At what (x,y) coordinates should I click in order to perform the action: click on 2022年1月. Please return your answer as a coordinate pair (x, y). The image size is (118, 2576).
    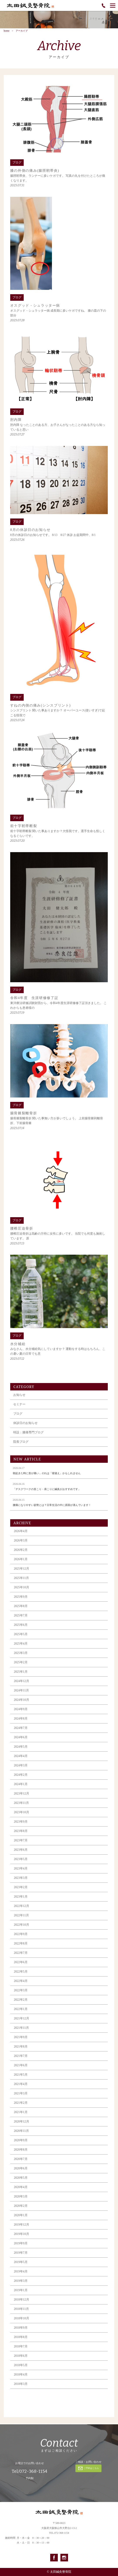
    Looking at the image, I should click on (21, 2011).